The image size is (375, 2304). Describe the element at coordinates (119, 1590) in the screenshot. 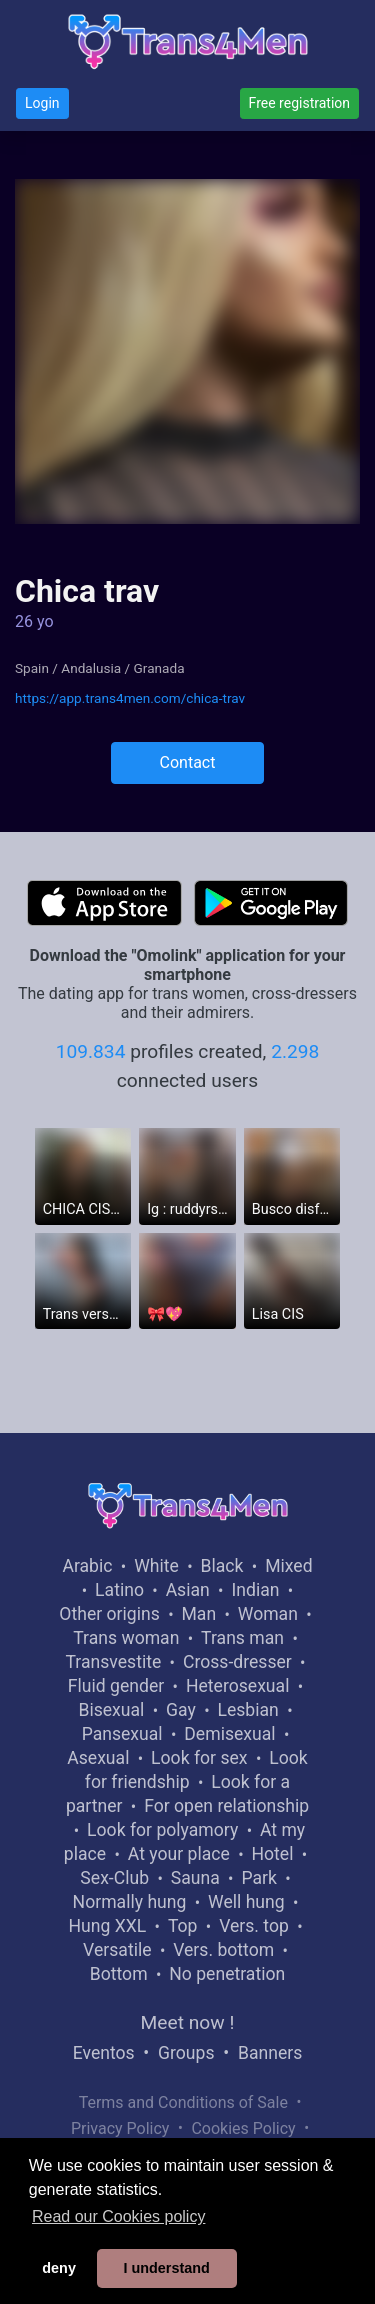

I see `Latino` at that location.